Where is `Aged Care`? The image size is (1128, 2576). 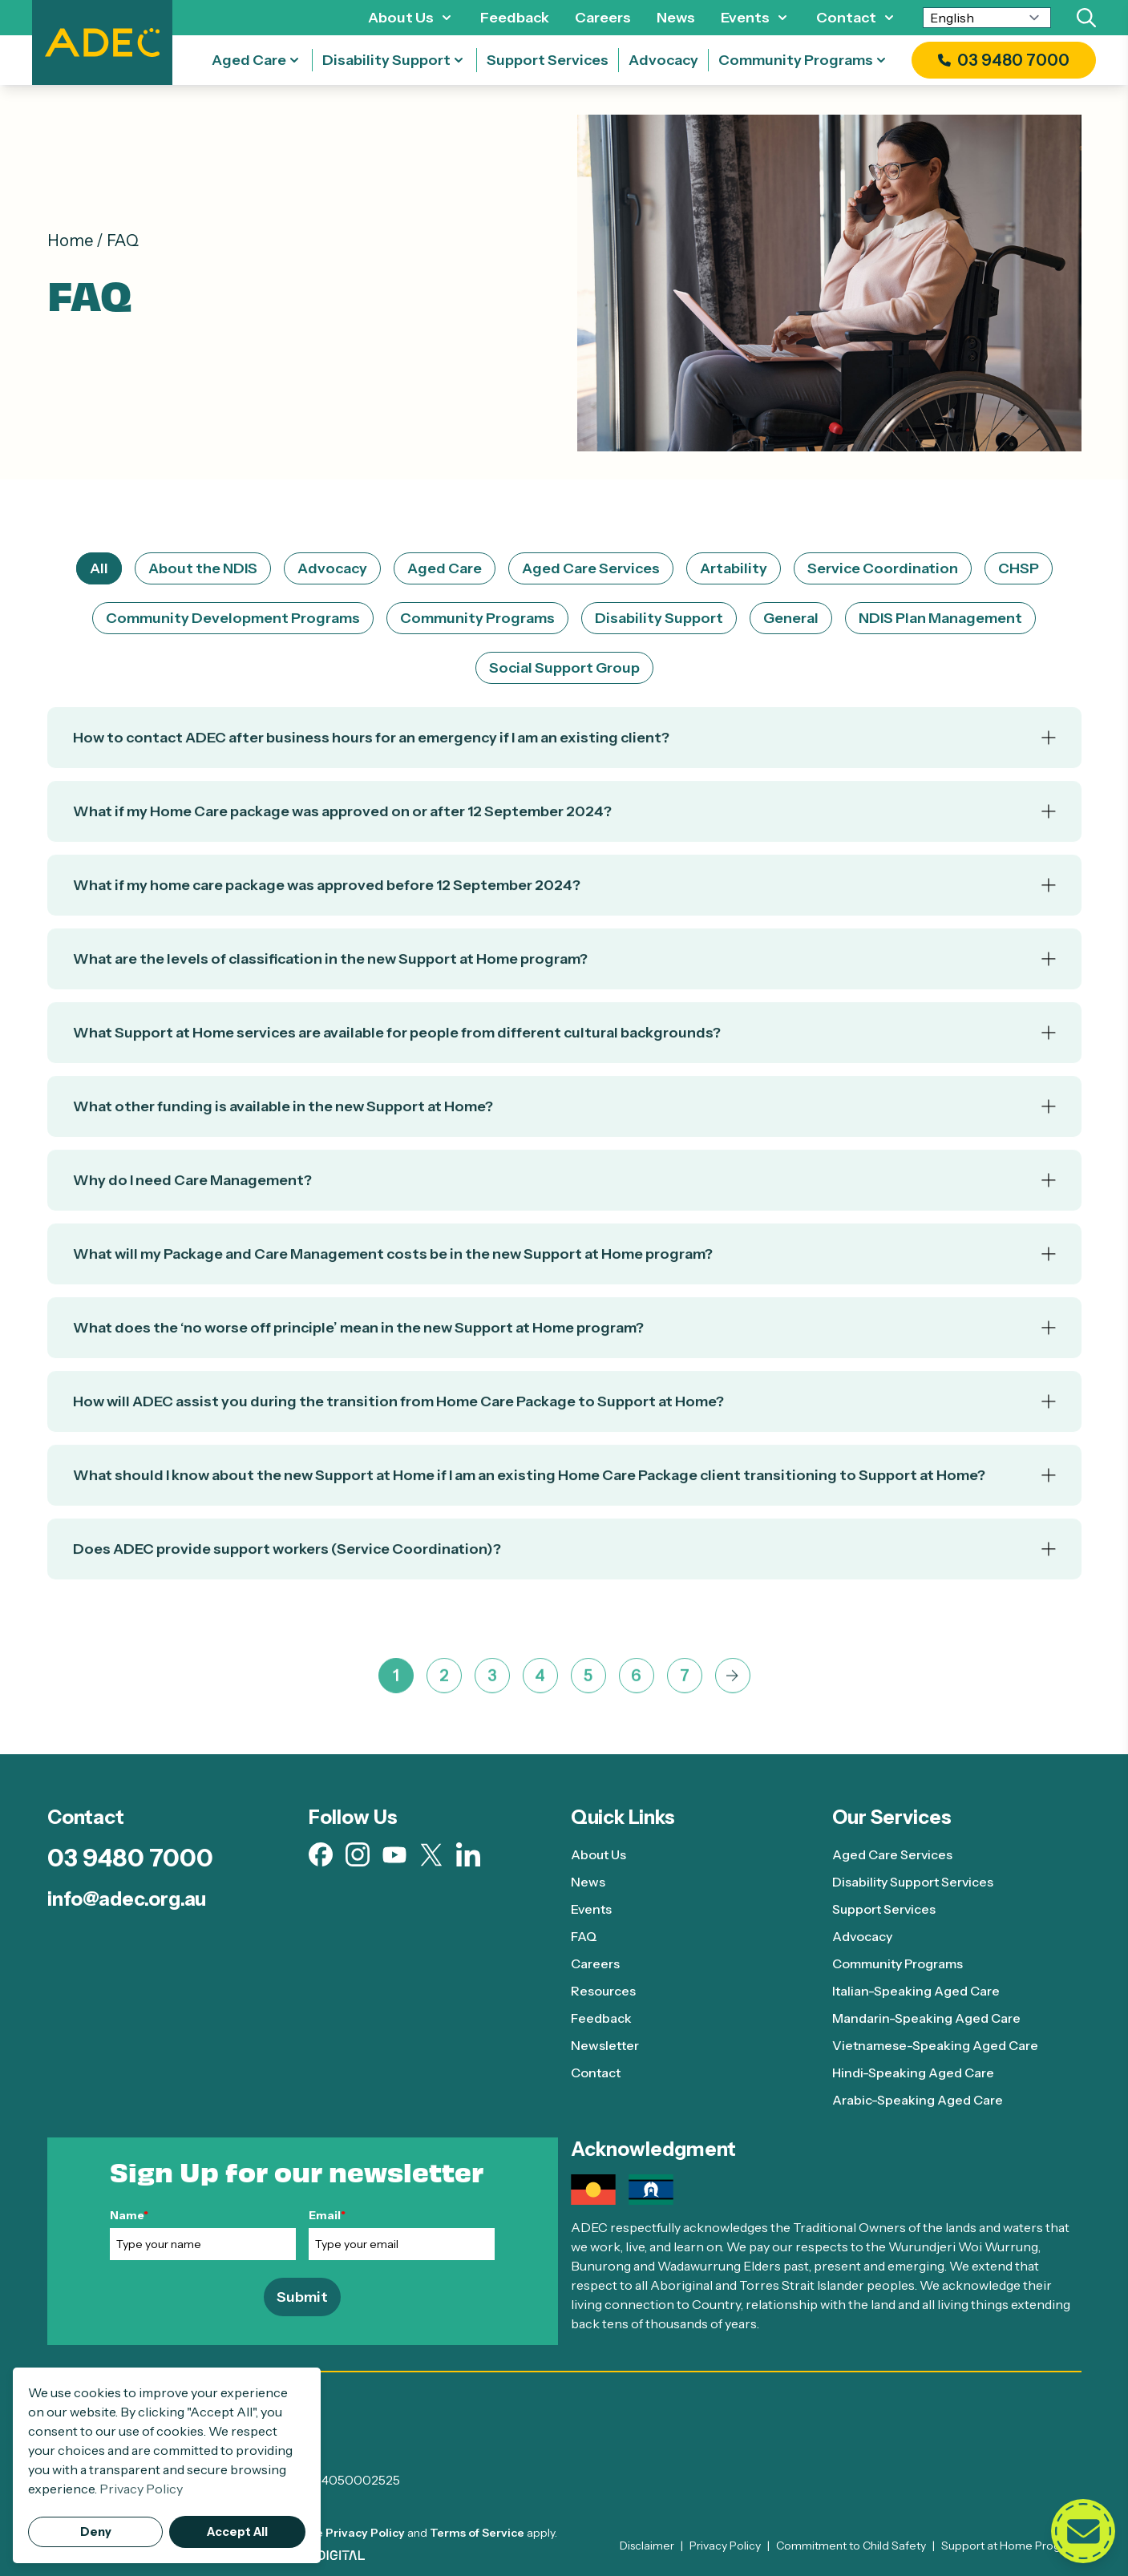 Aged Care is located at coordinates (249, 60).